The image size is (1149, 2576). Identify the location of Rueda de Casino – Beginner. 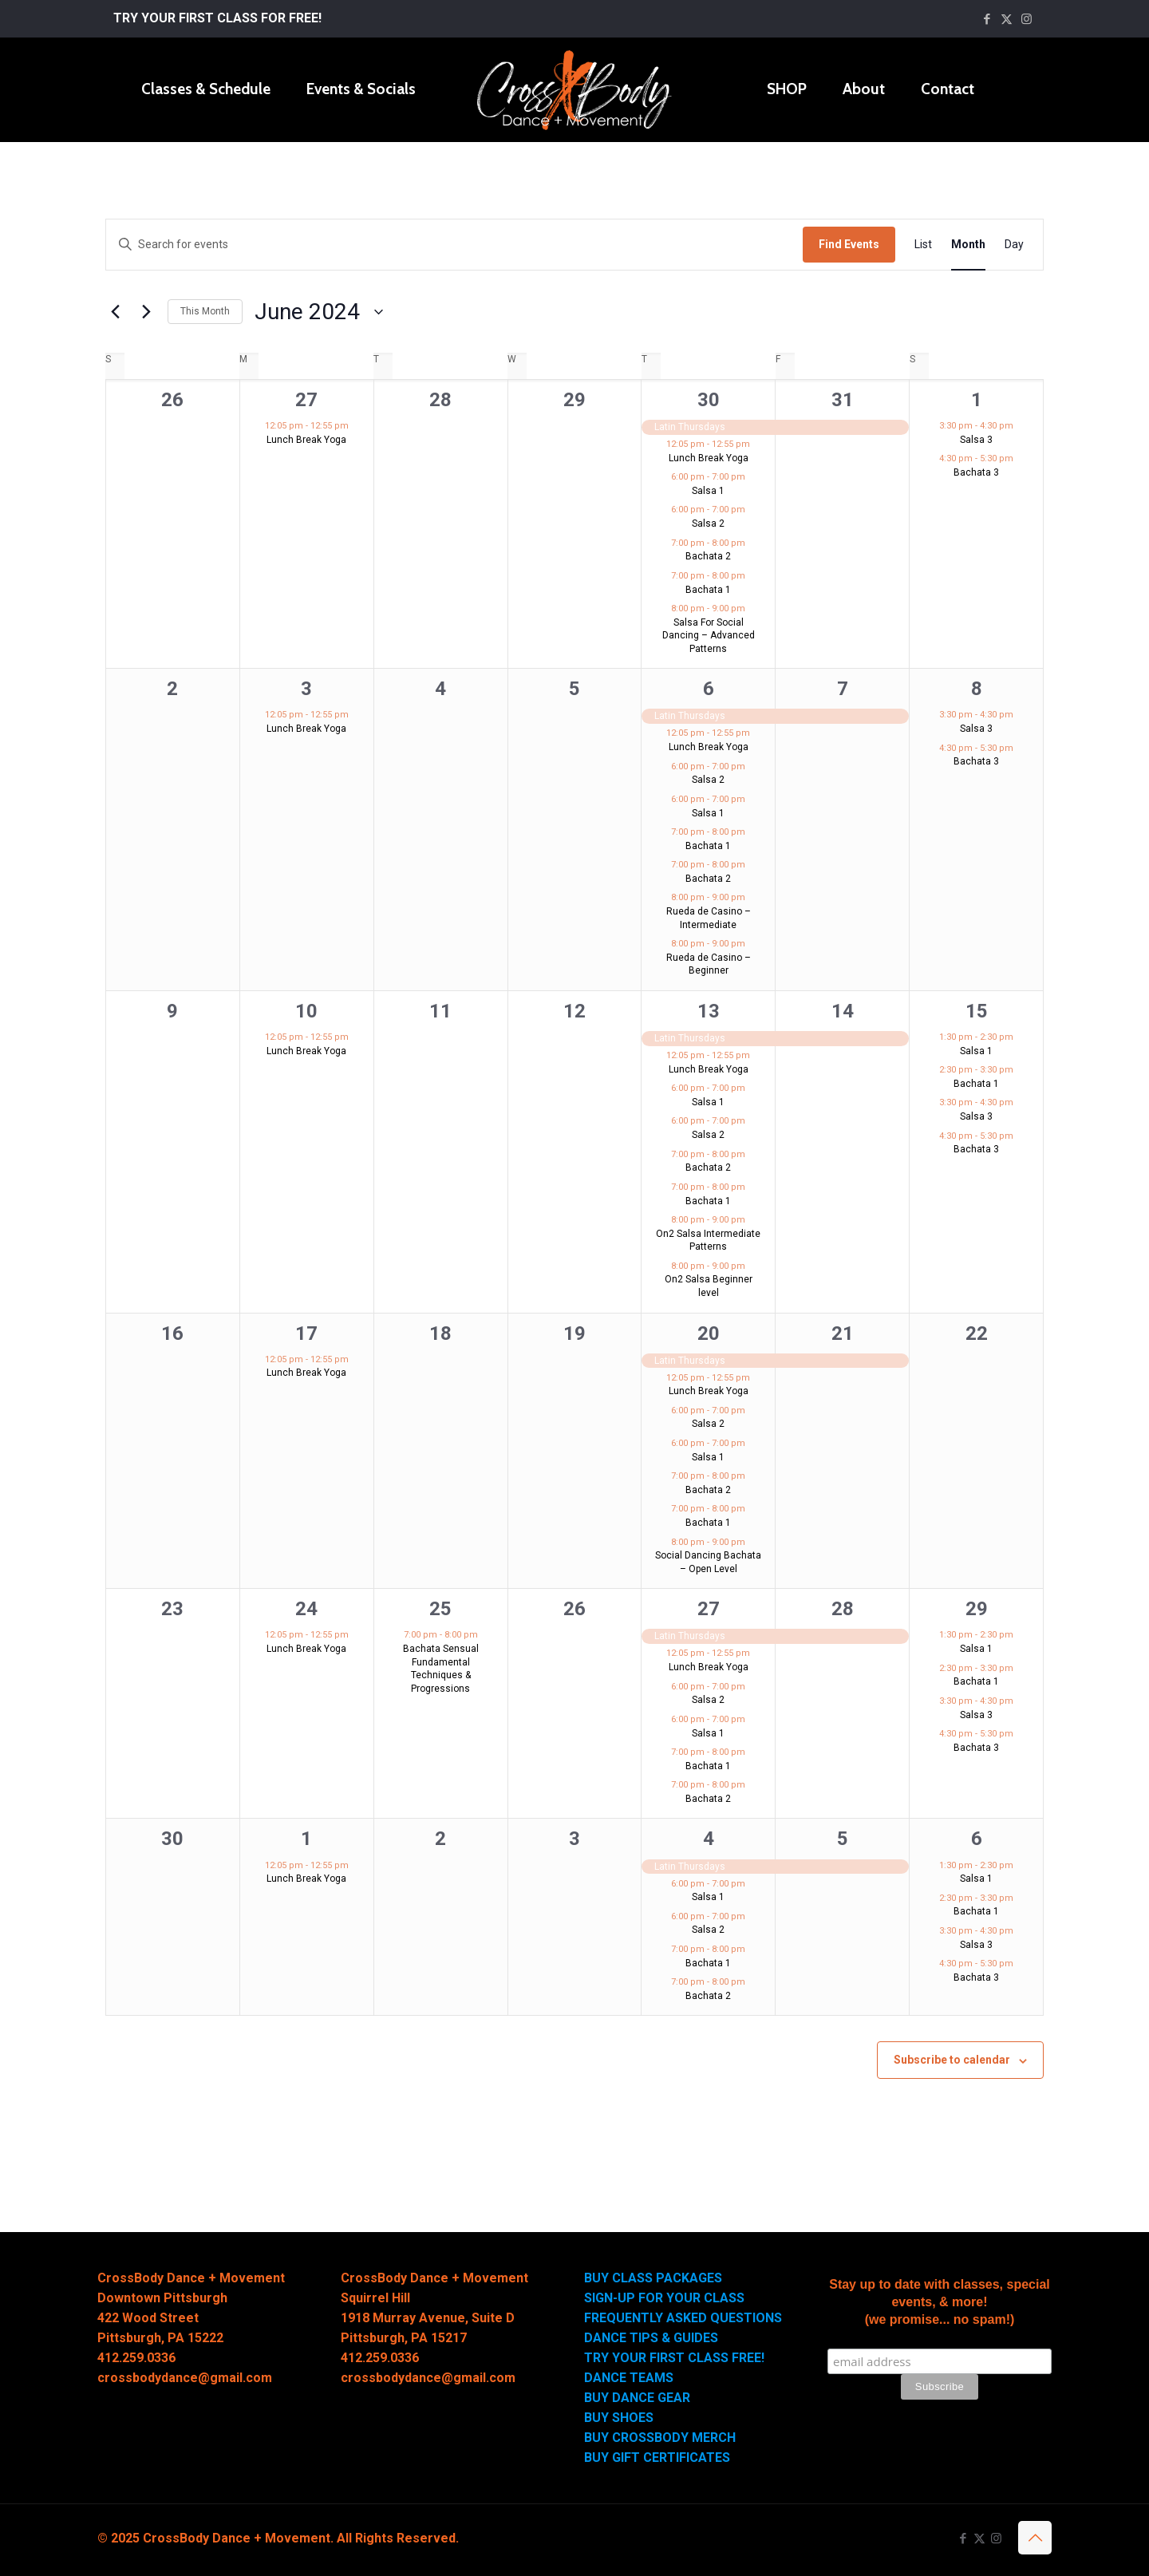
(708, 964).